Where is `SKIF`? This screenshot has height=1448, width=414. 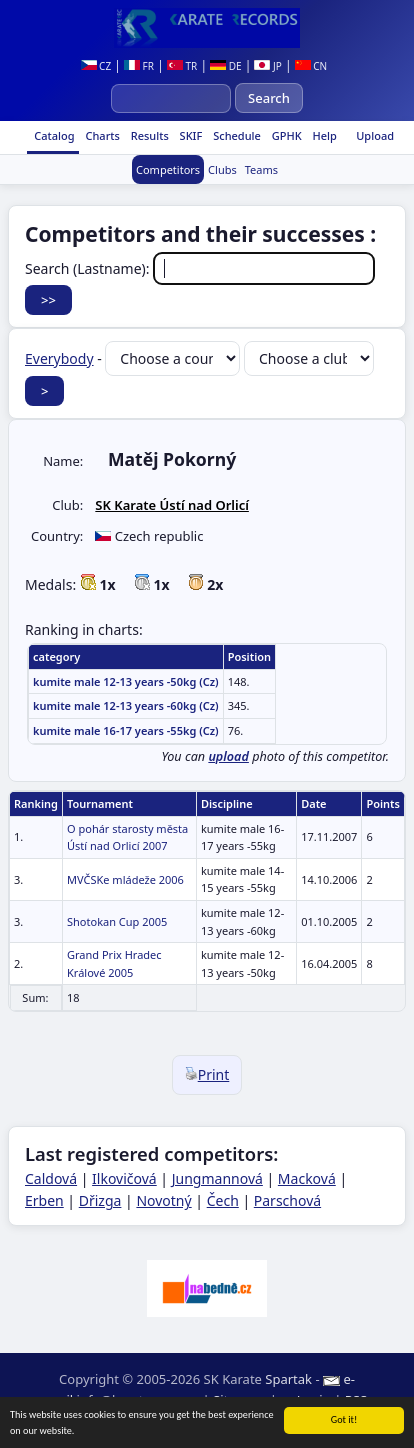
SKIF is located at coordinates (190, 135).